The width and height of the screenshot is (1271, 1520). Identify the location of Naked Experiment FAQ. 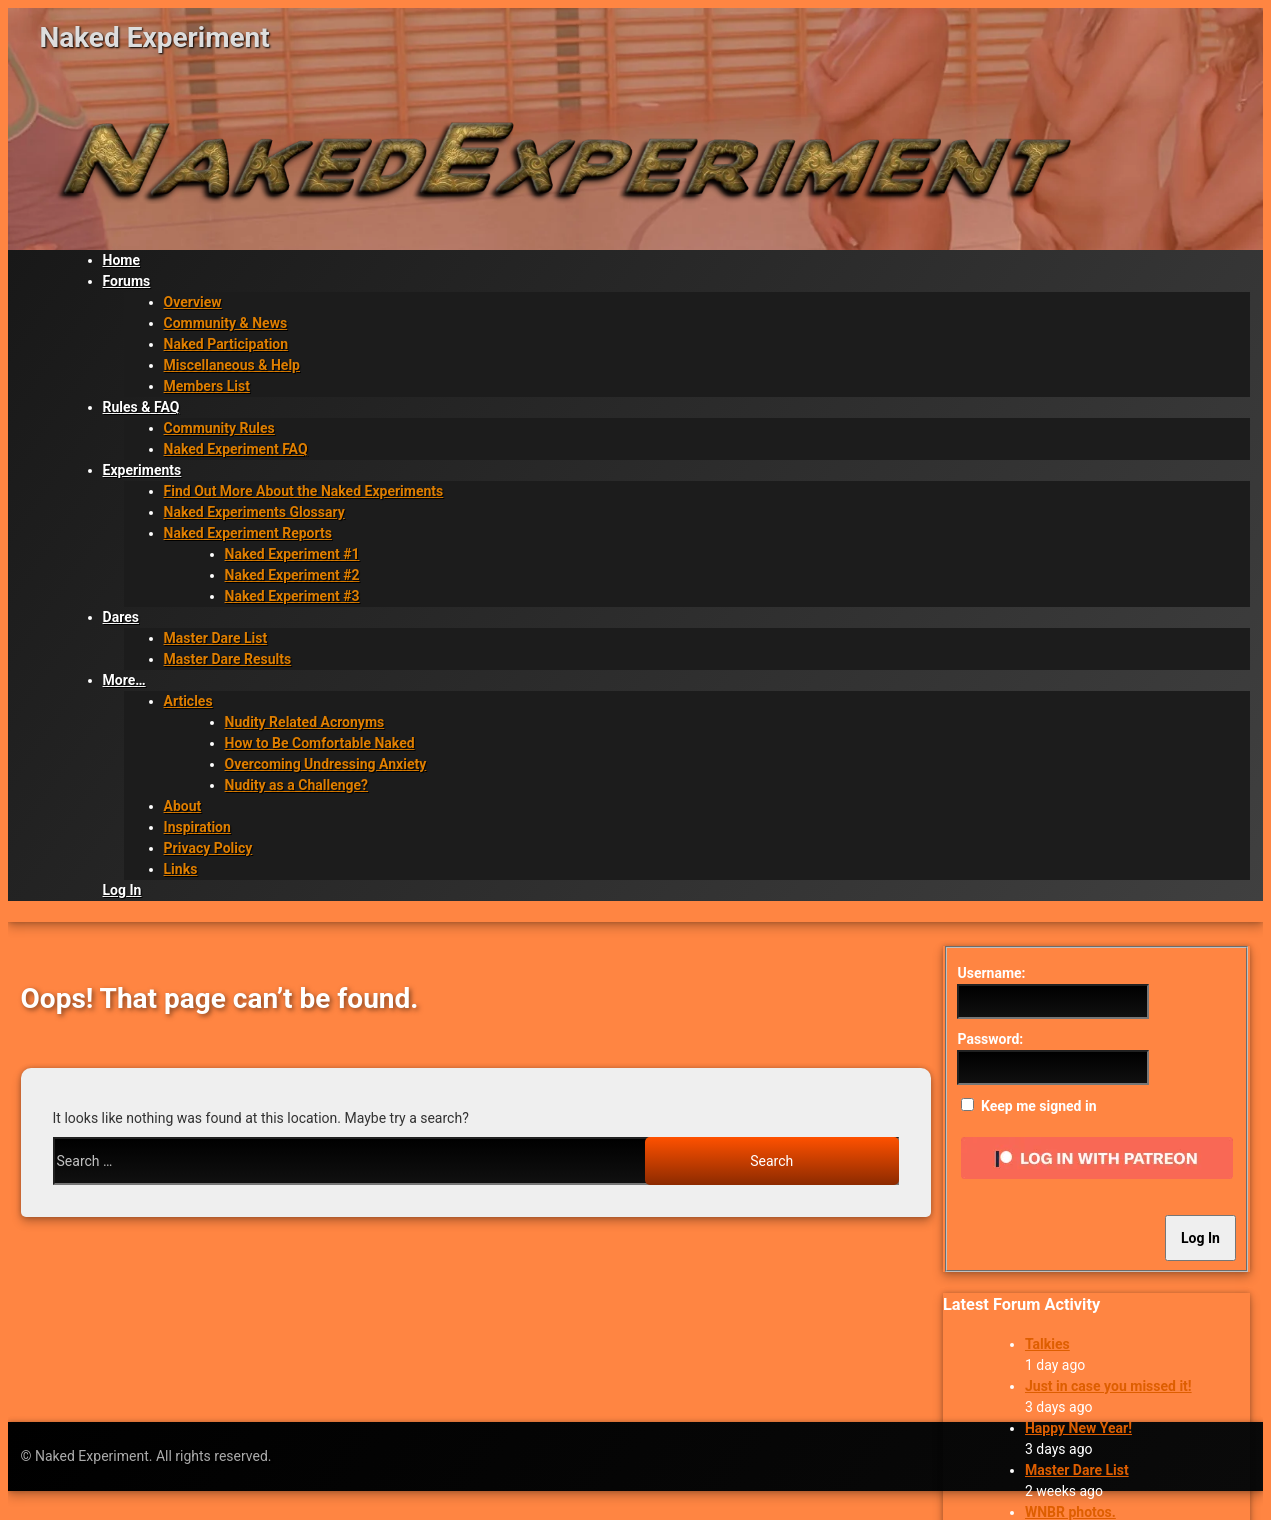
(236, 449).